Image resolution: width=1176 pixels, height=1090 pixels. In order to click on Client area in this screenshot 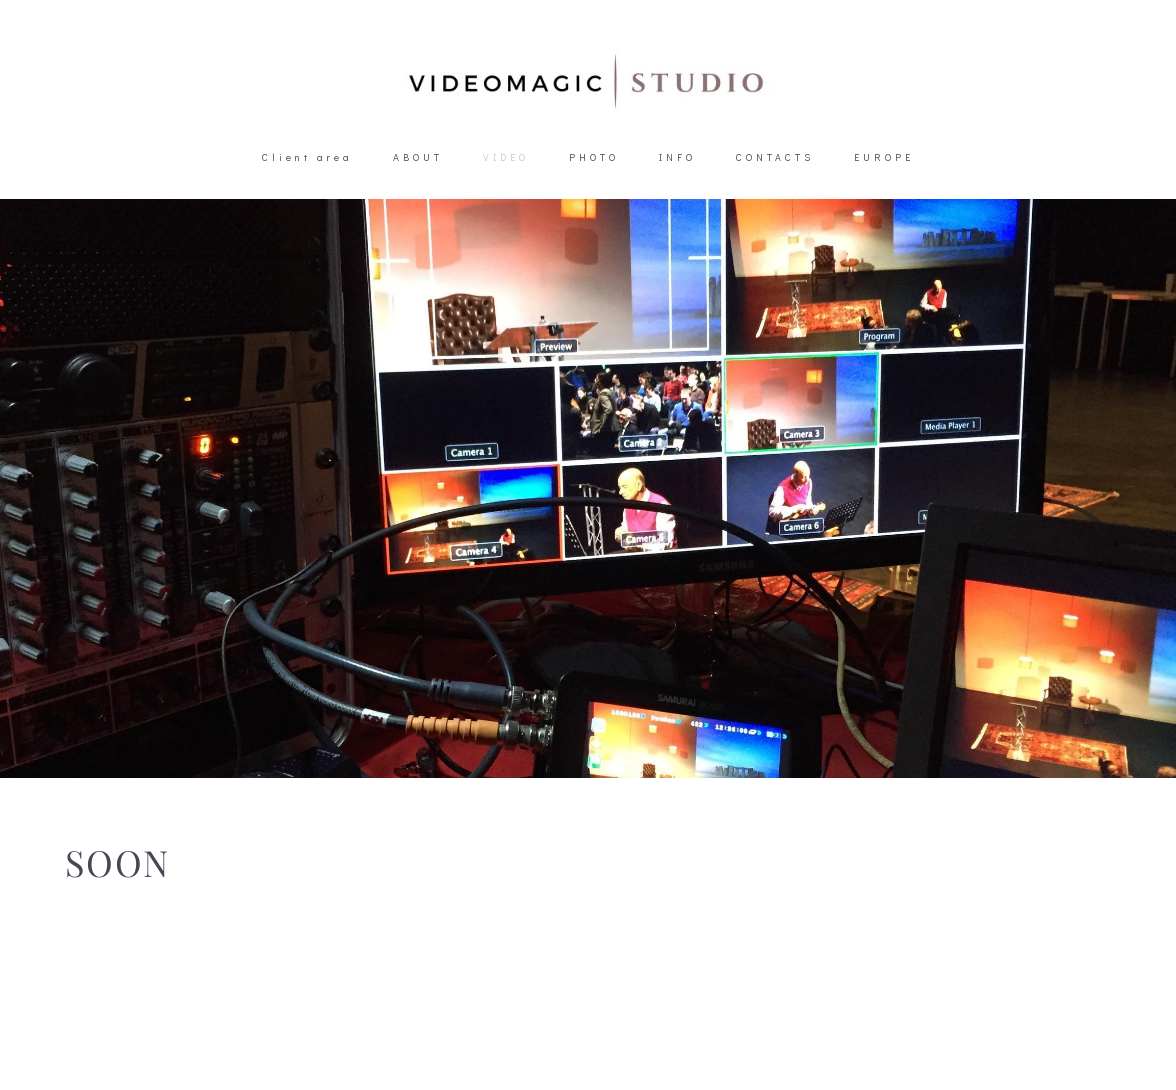, I will do `click(307, 157)`.